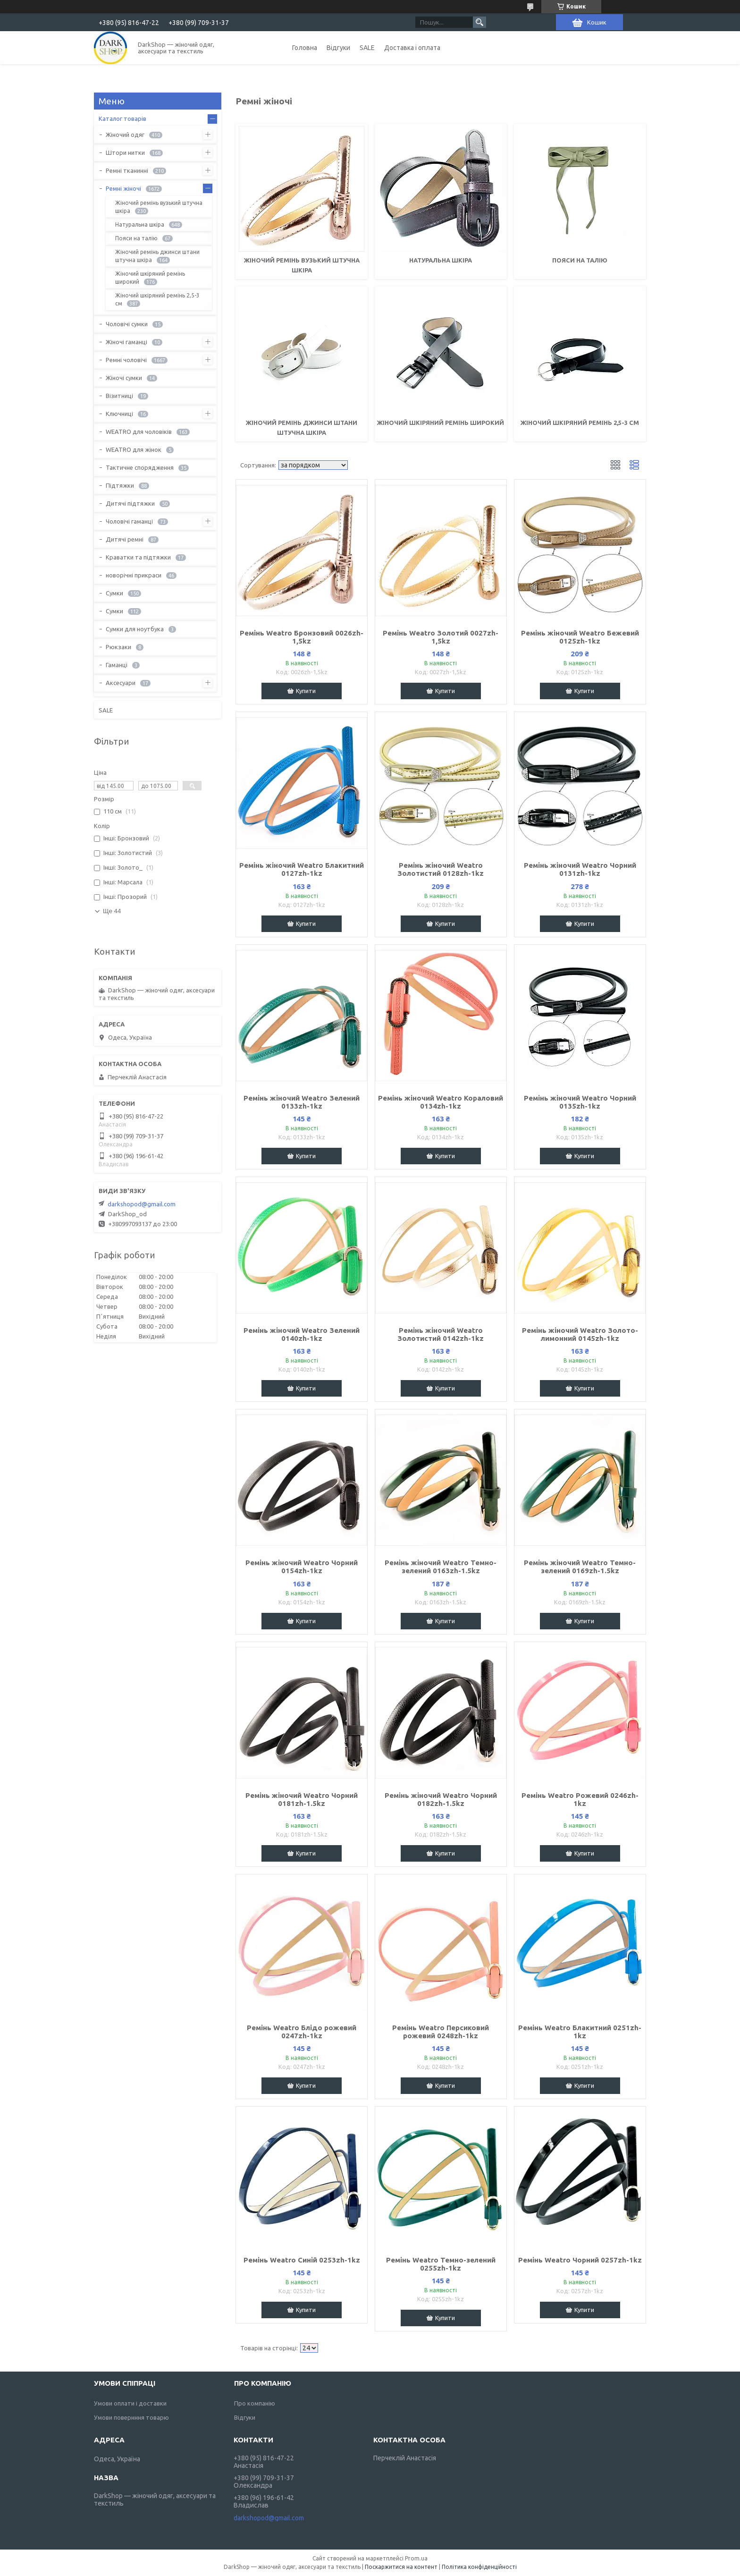 The height and width of the screenshot is (2576, 740). What do you see at coordinates (135, 629) in the screenshot?
I see `Сумки для ноутбука` at bounding box center [135, 629].